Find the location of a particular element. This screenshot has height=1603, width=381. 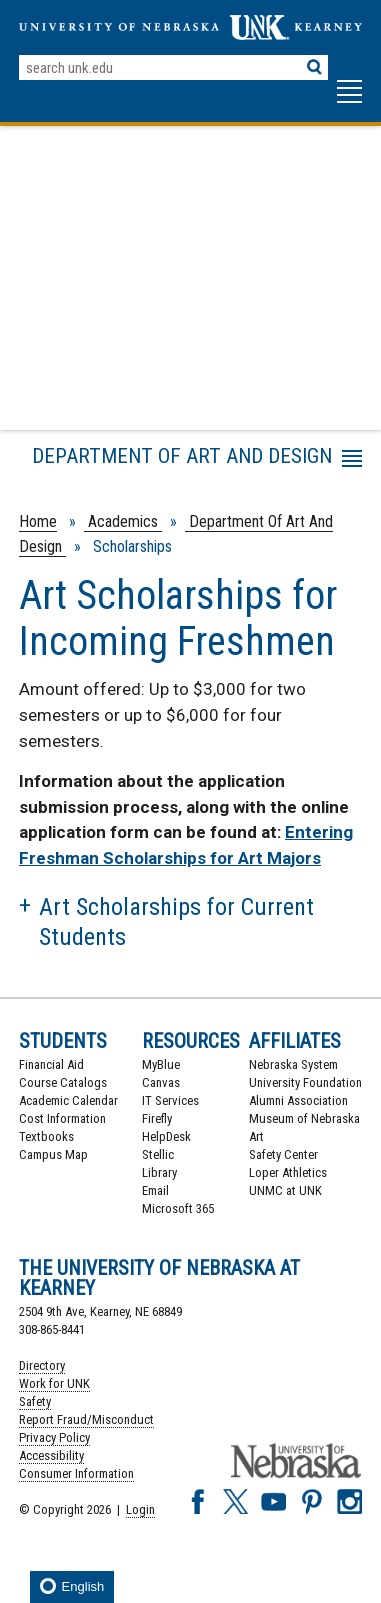

Academics is located at coordinates (123, 521).